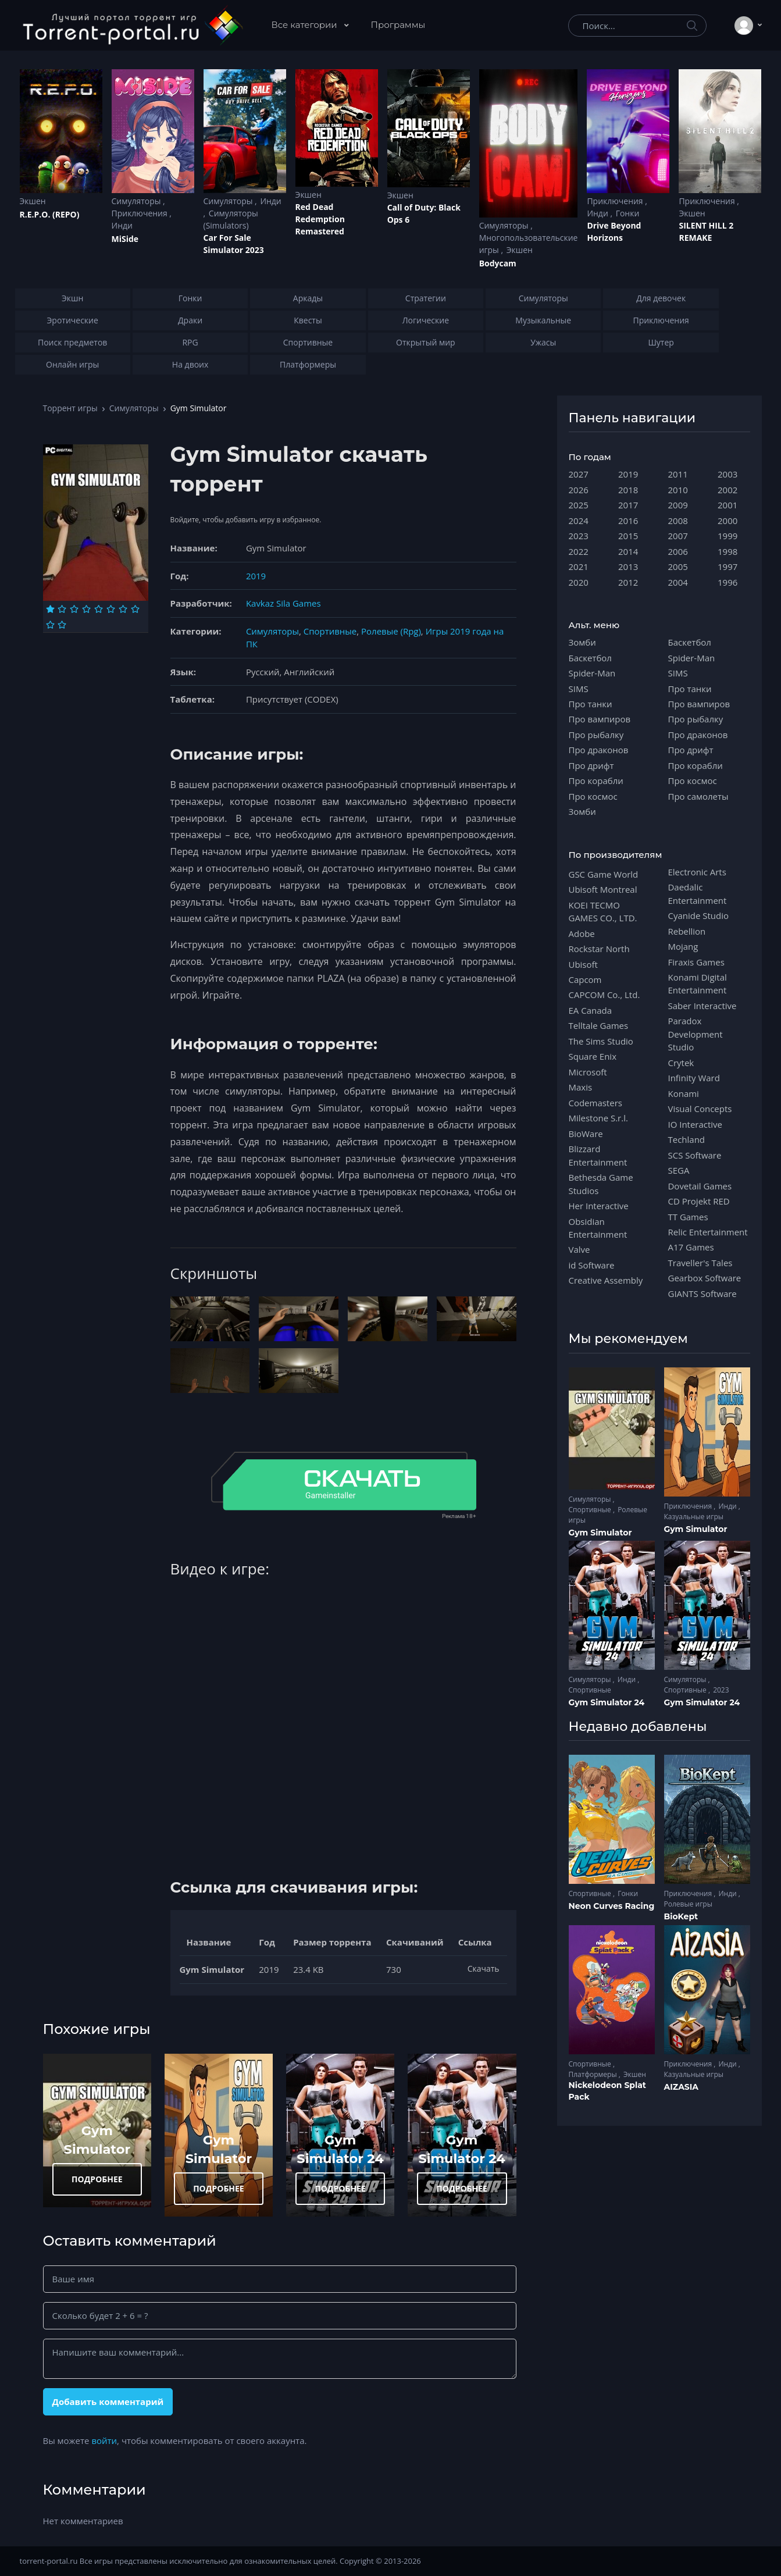  Describe the element at coordinates (33, 200) in the screenshot. I see `Экшен` at that location.